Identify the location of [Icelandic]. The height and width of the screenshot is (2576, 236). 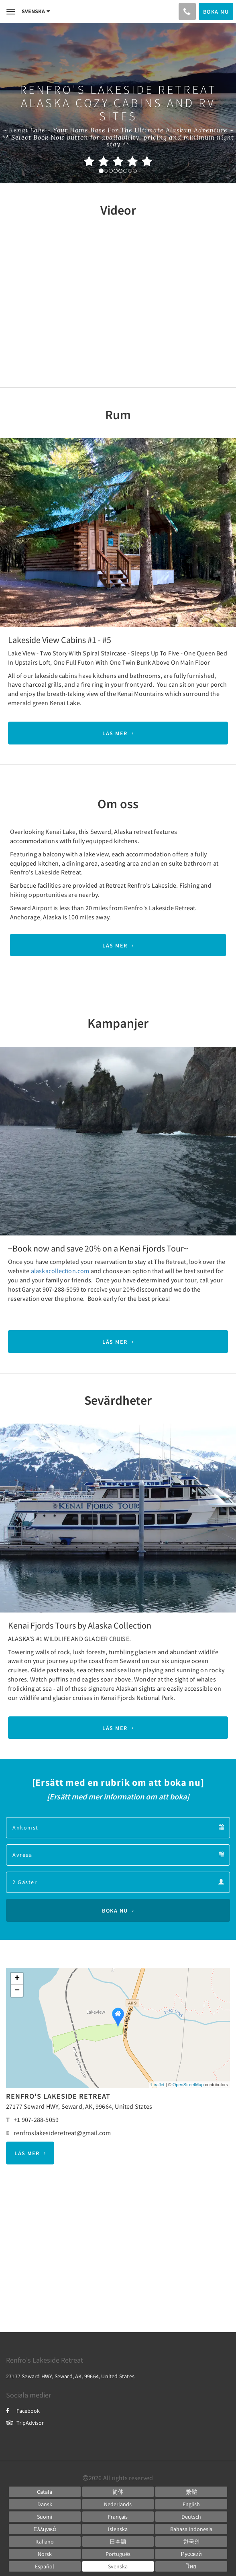
(118, 2529).